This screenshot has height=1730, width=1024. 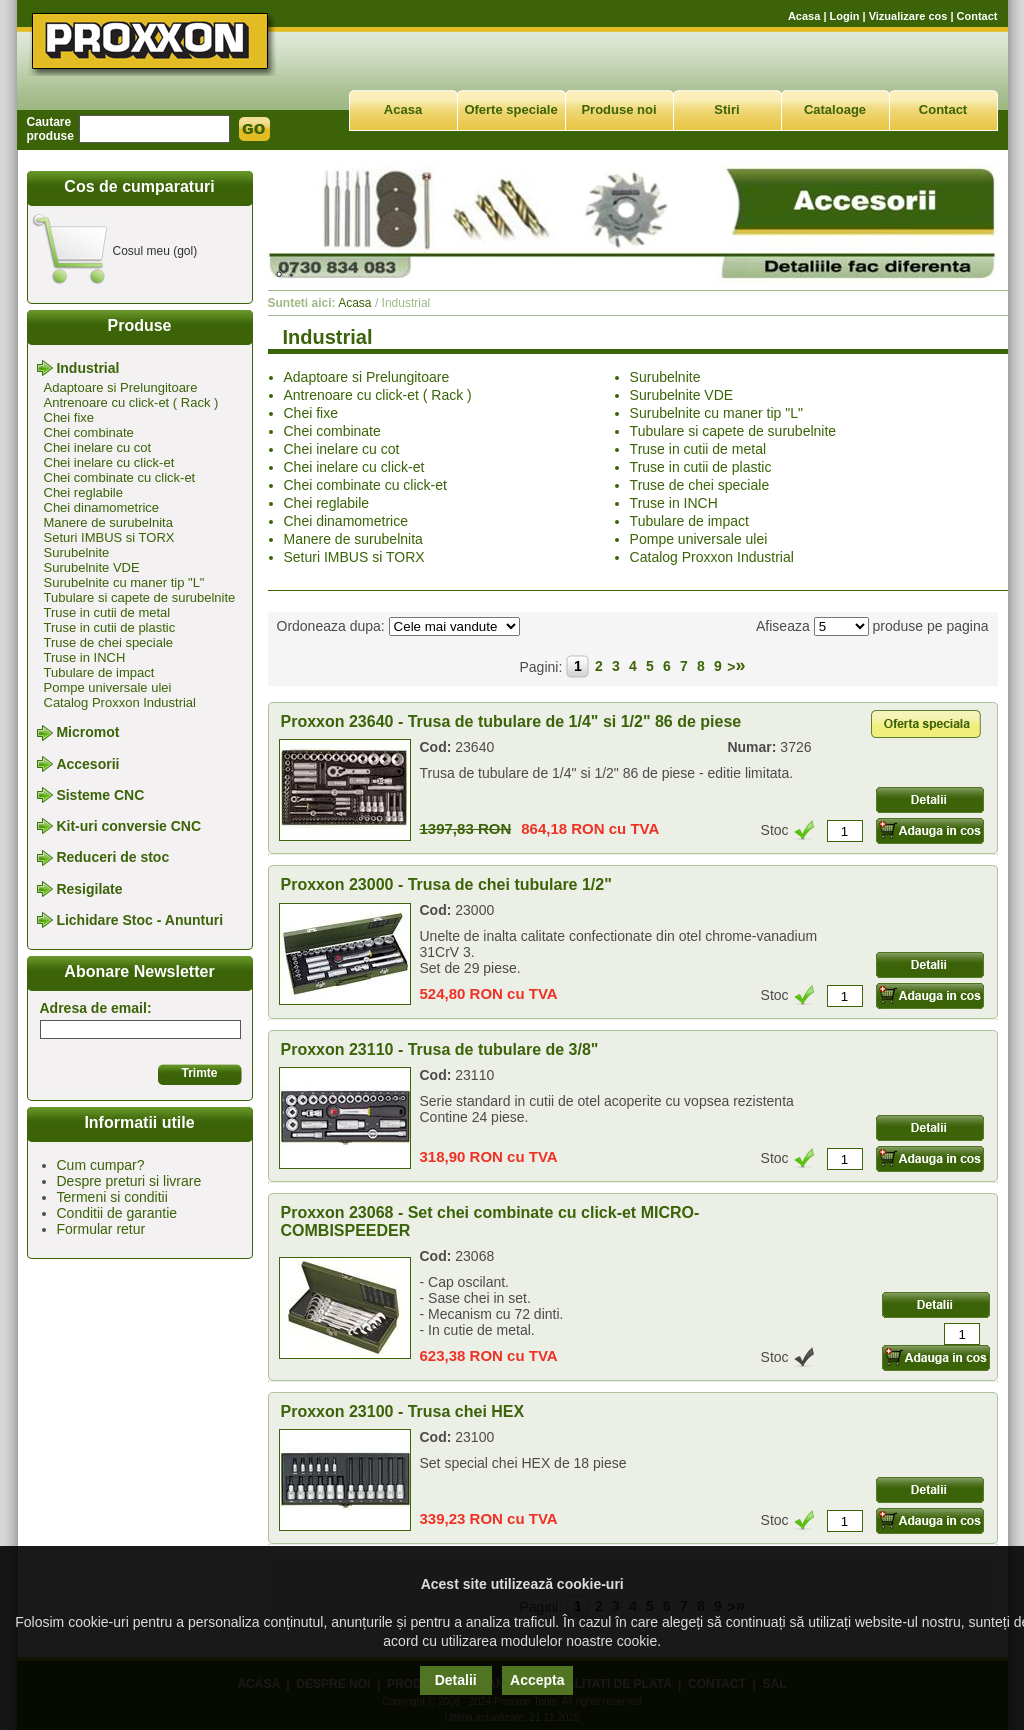 What do you see at coordinates (139, 920) in the screenshot?
I see `Lichidare Stoc - Anunturi` at bounding box center [139, 920].